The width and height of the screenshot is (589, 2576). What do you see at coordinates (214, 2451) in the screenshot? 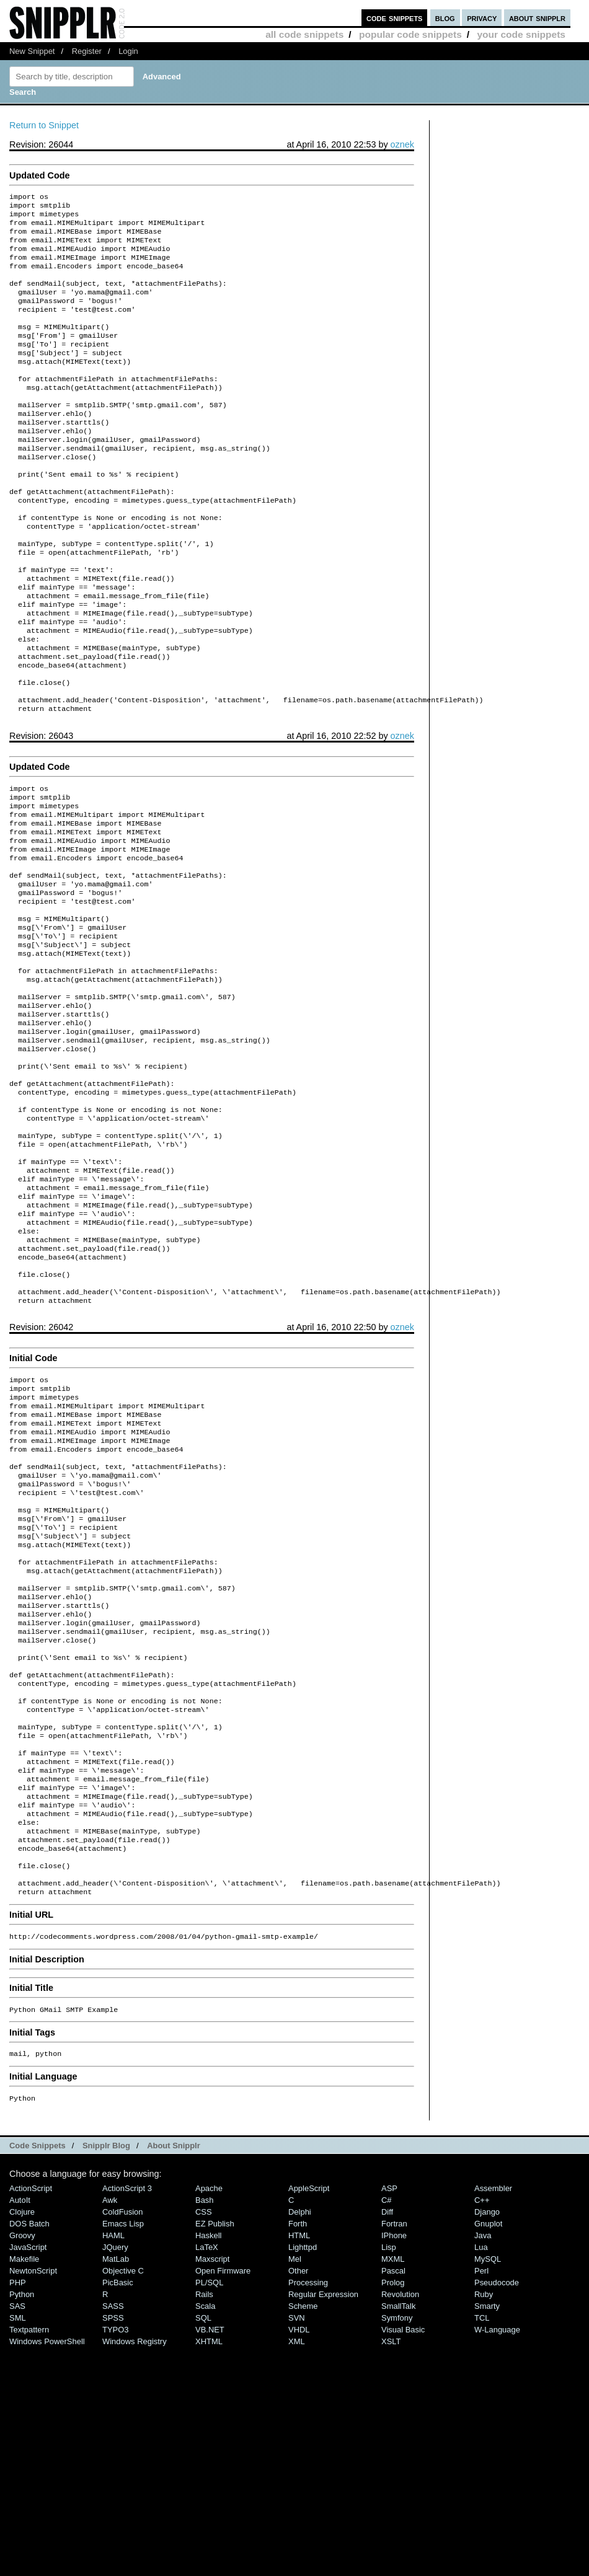
I see `eZ Publish` at bounding box center [214, 2451].